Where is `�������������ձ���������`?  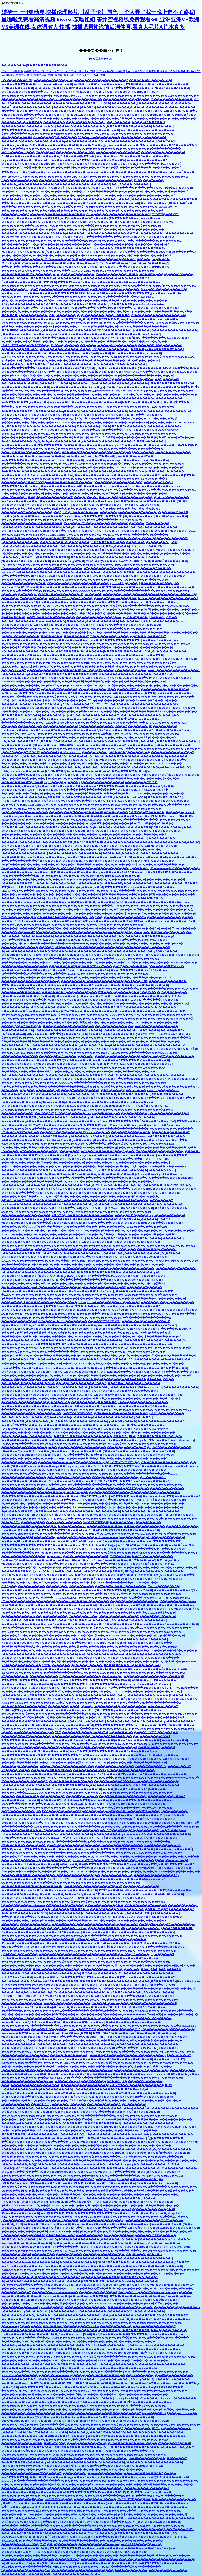 �������������ձ��������� is located at coordinates (31, 445).